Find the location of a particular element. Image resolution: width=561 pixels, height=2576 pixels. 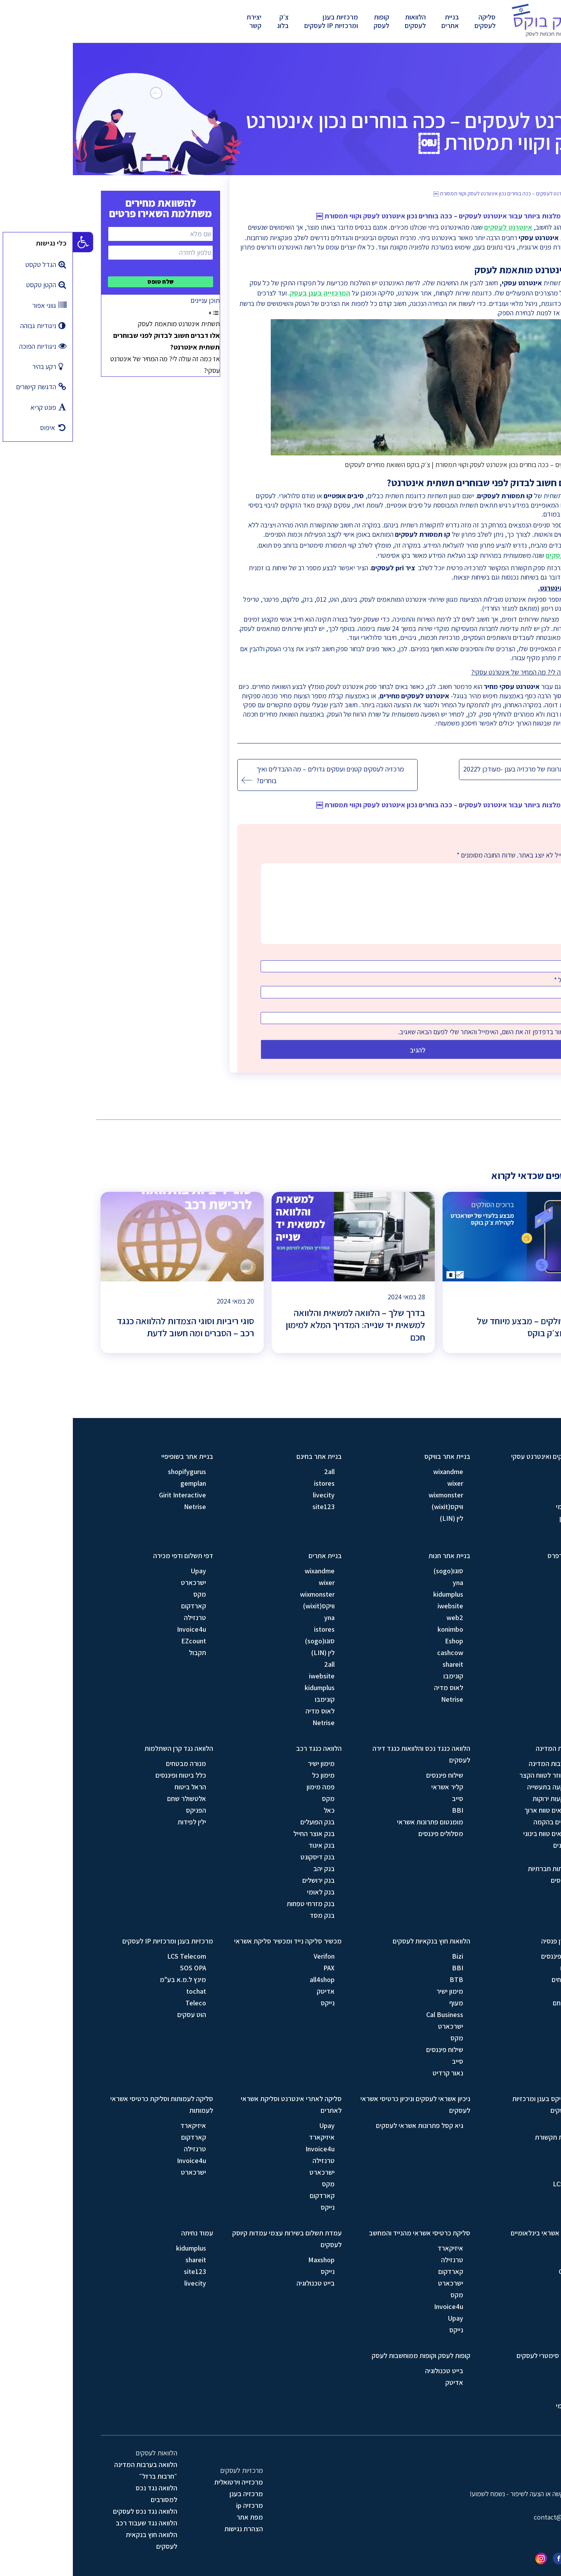

סליקת כרטיסי אשראי בינלאומיים is located at coordinates (482, 2232).